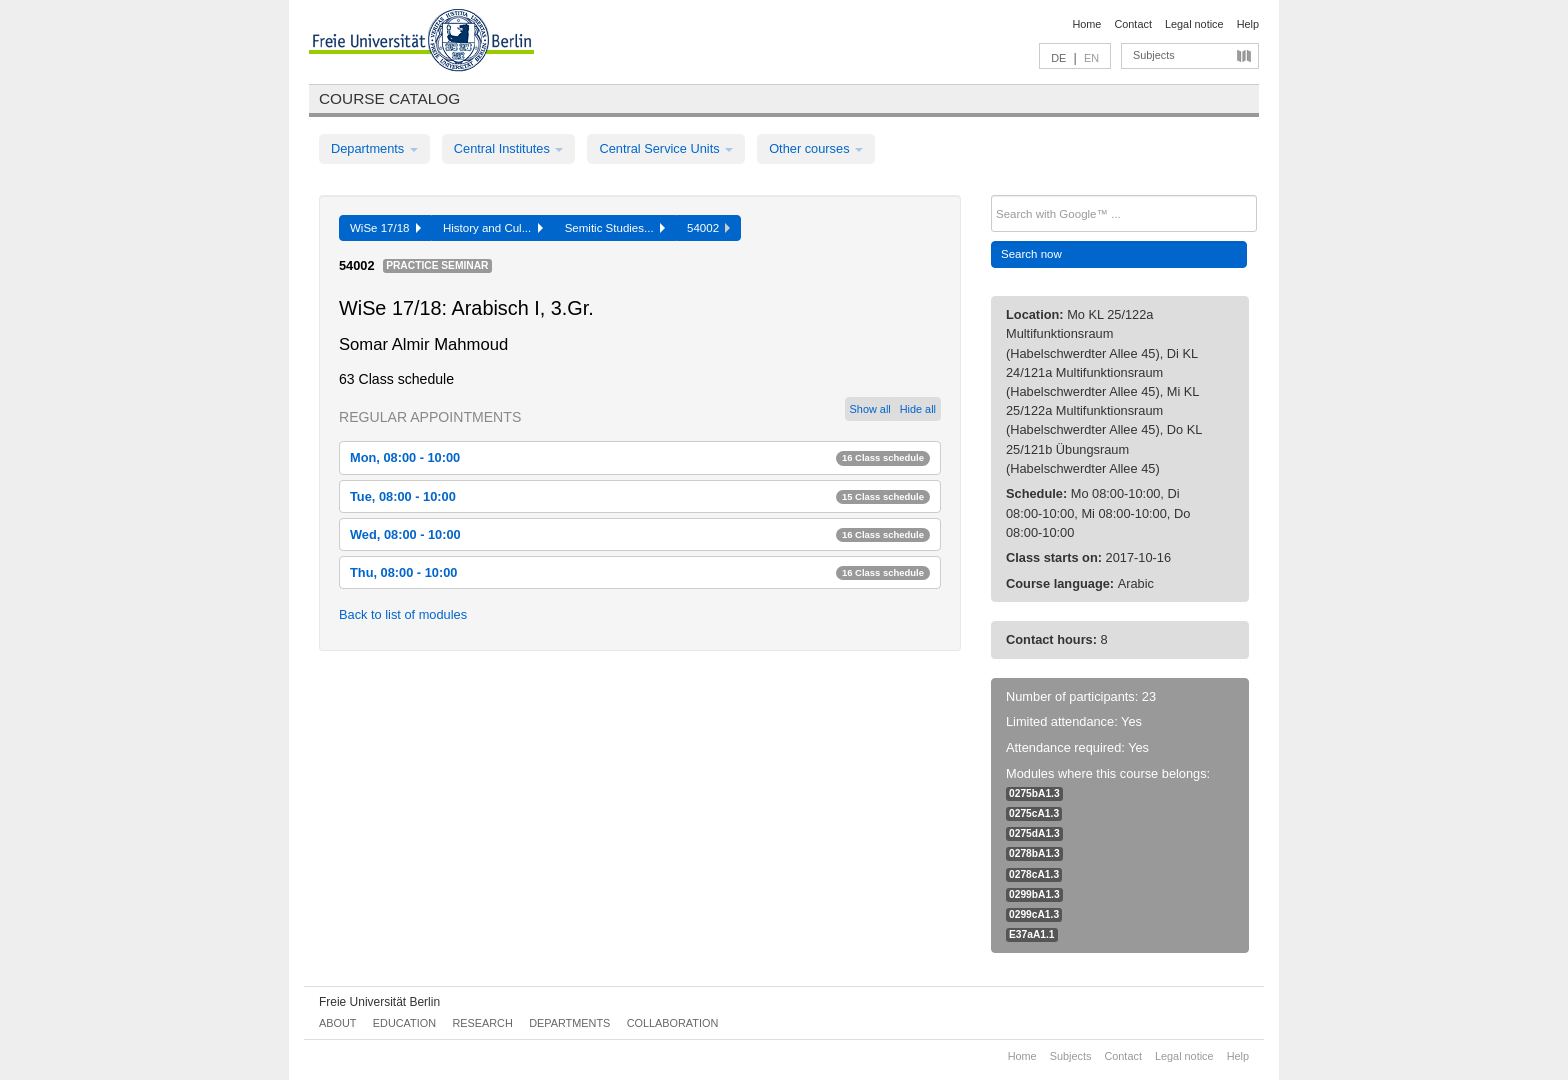 Image resolution: width=1568 pixels, height=1080 pixels. I want to click on Collaboration, so click(673, 1023).